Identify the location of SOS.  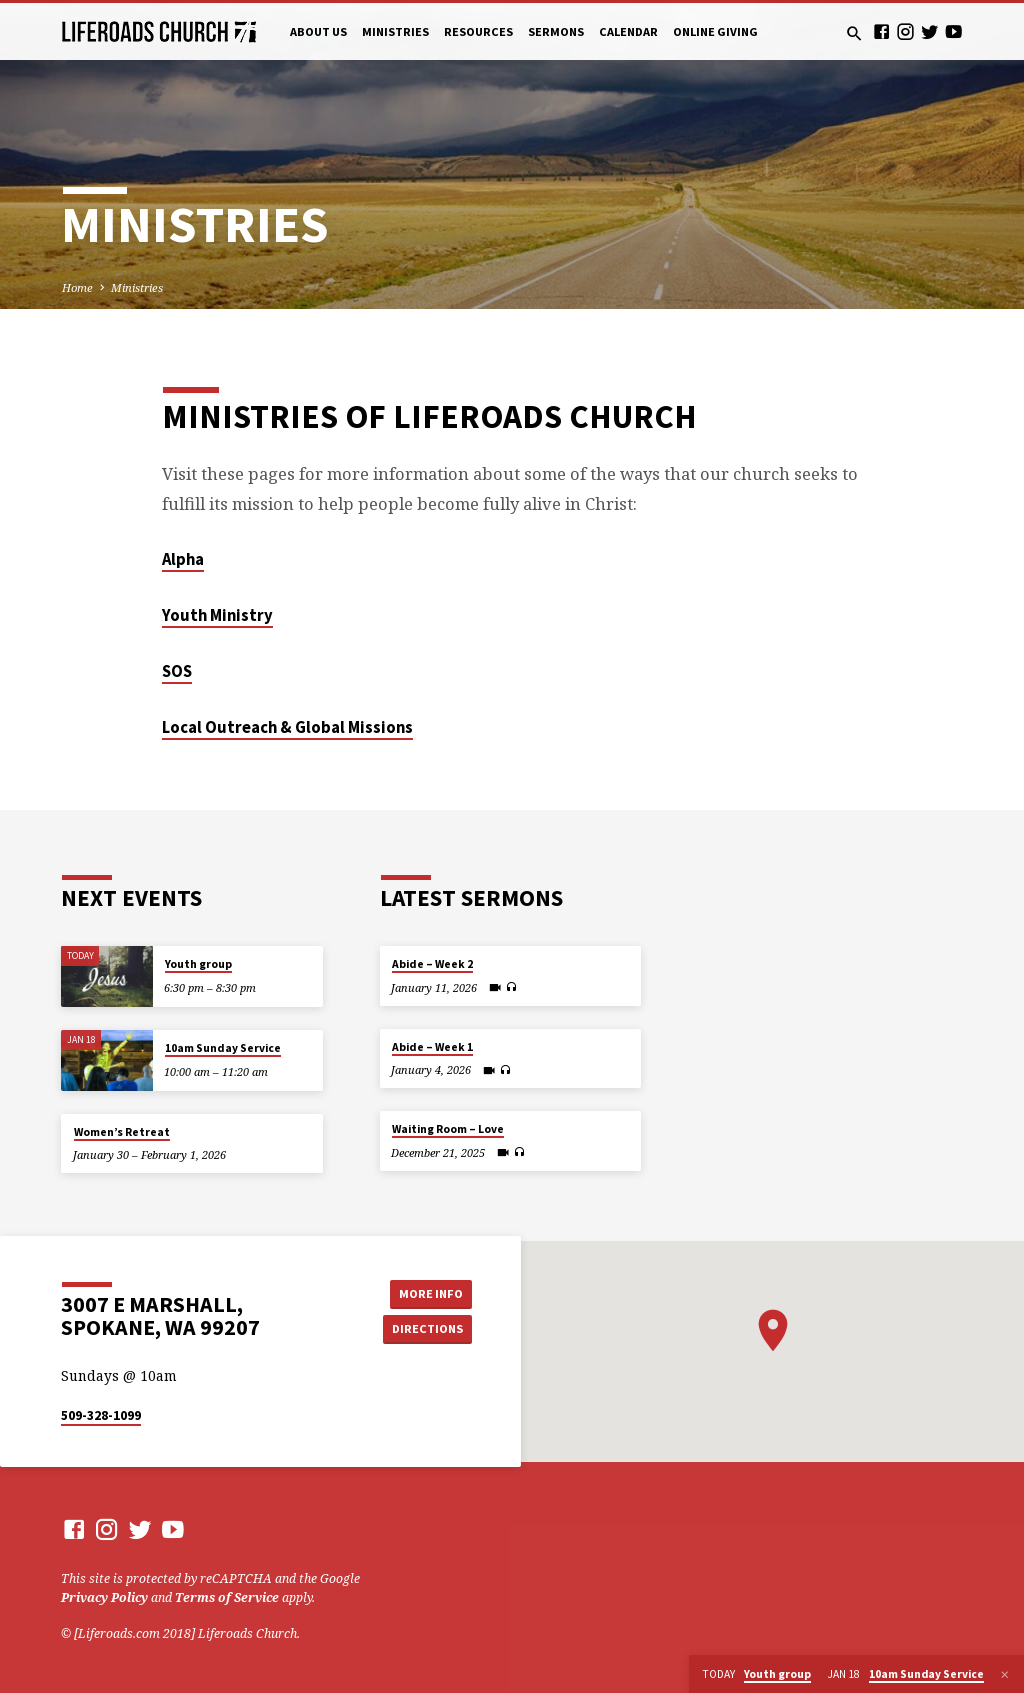
(177, 671).